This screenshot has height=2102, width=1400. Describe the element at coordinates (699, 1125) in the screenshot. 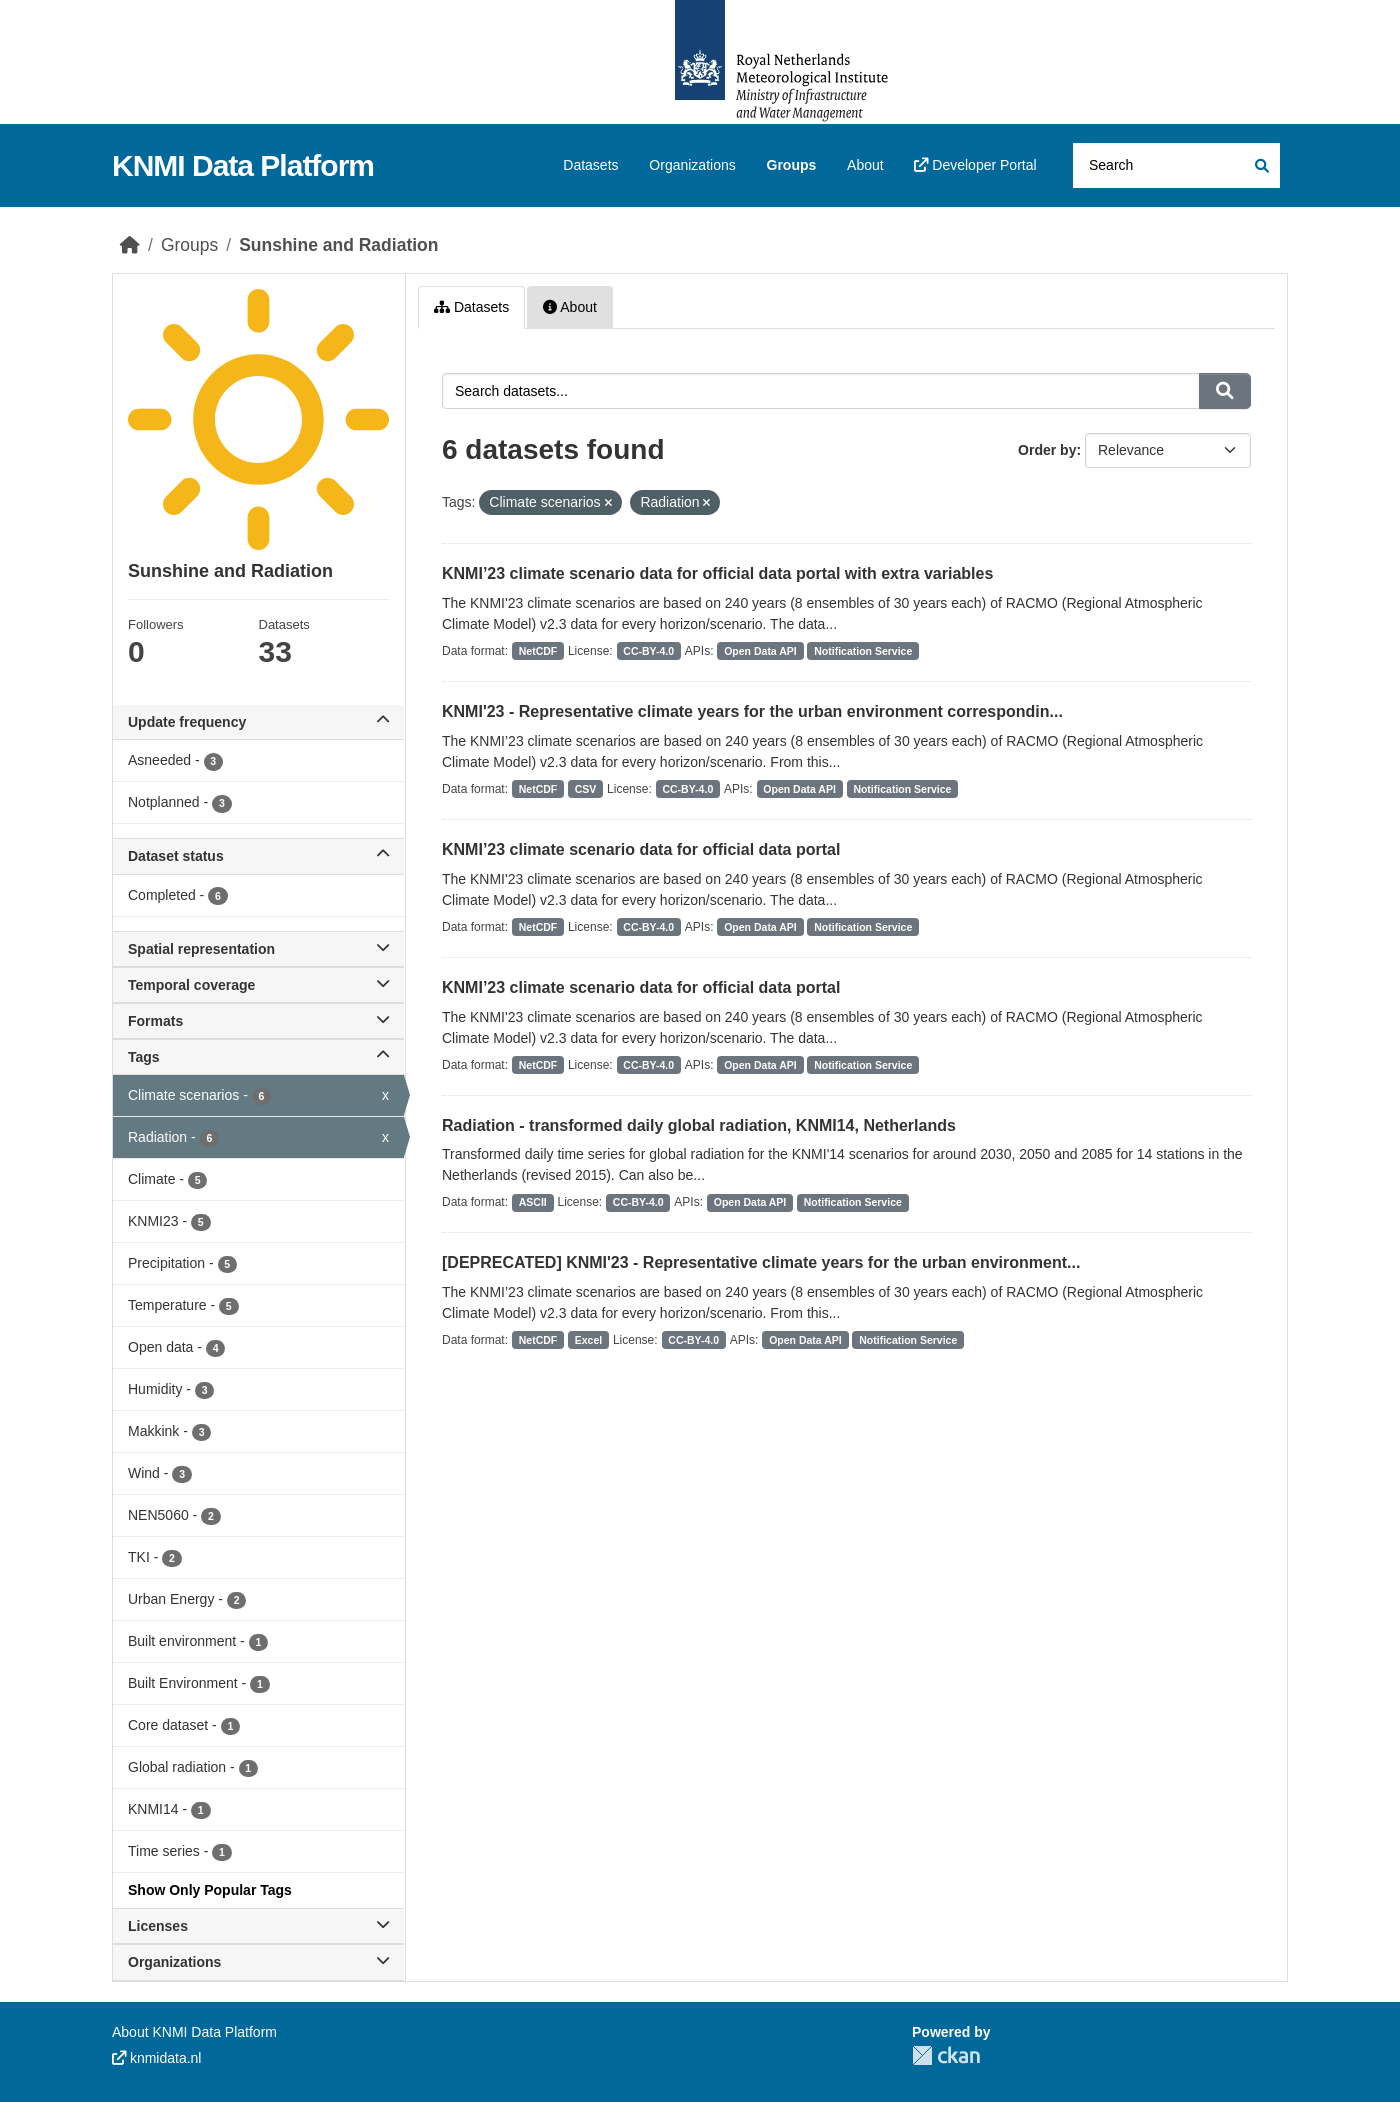

I see `Radiation - transformed daily global radiation, KNMI14, Netherlands` at that location.